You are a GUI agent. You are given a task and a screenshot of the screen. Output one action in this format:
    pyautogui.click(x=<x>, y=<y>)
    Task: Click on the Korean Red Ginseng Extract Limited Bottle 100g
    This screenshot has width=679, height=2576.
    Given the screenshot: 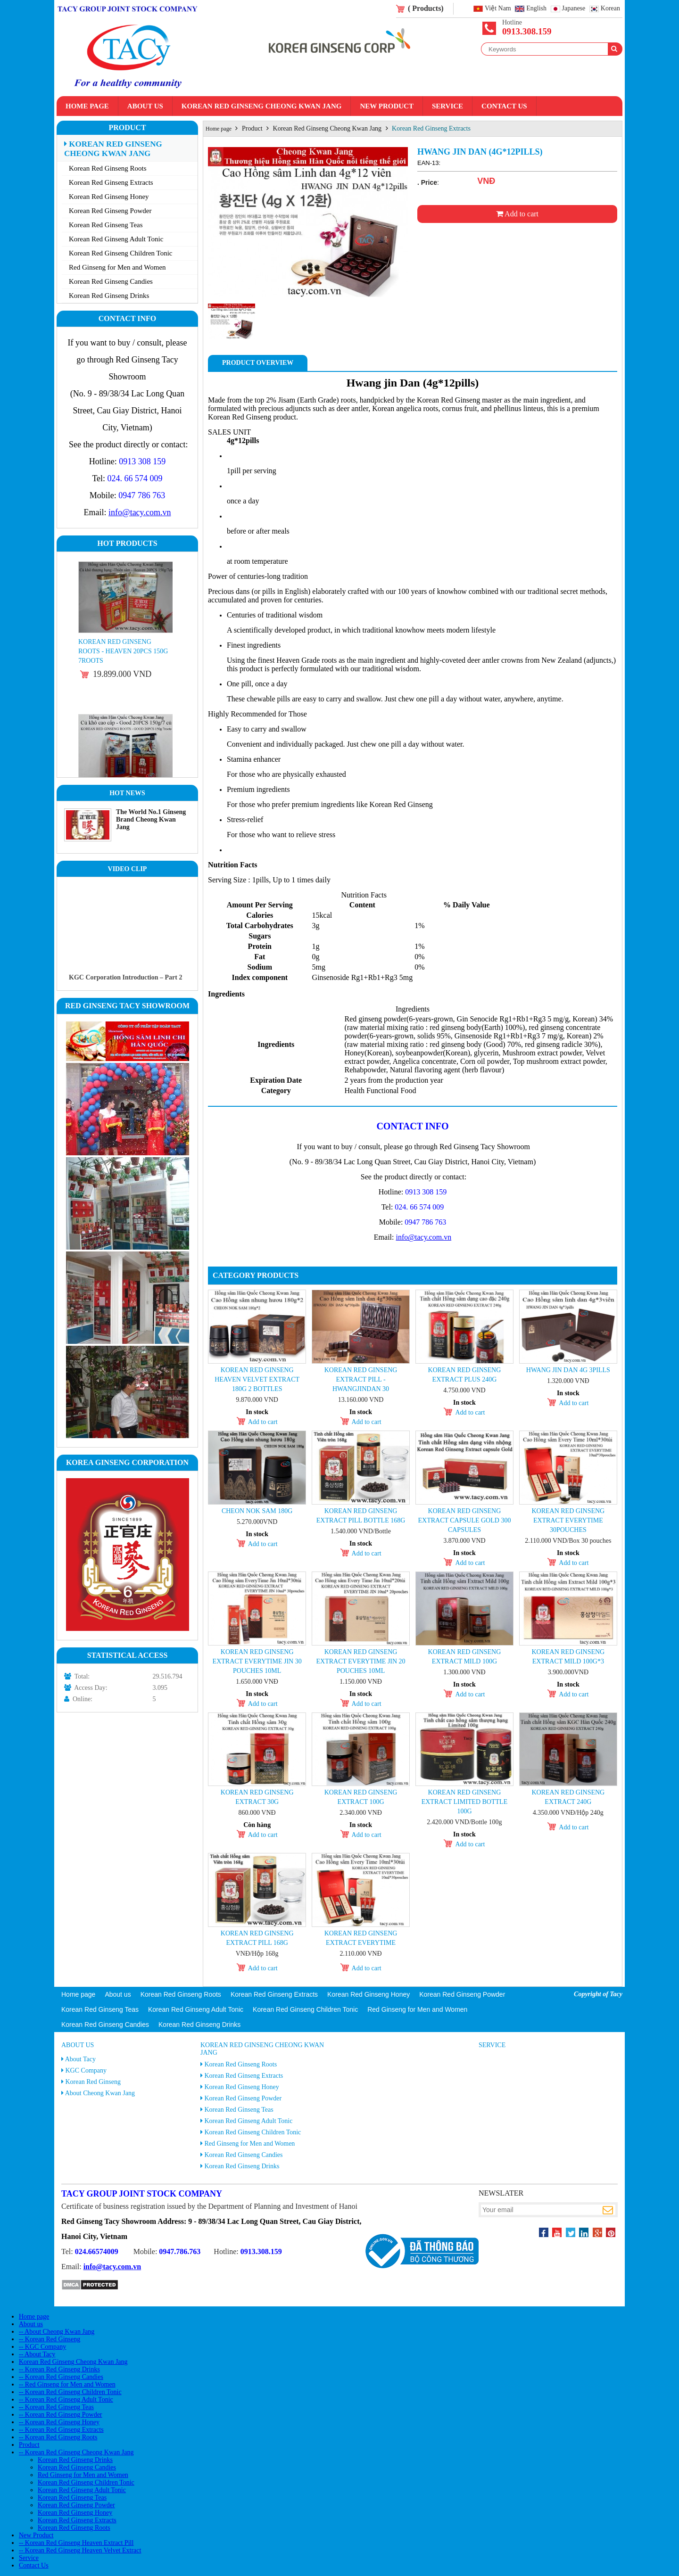 What is the action you would take?
    pyautogui.click(x=465, y=1802)
    